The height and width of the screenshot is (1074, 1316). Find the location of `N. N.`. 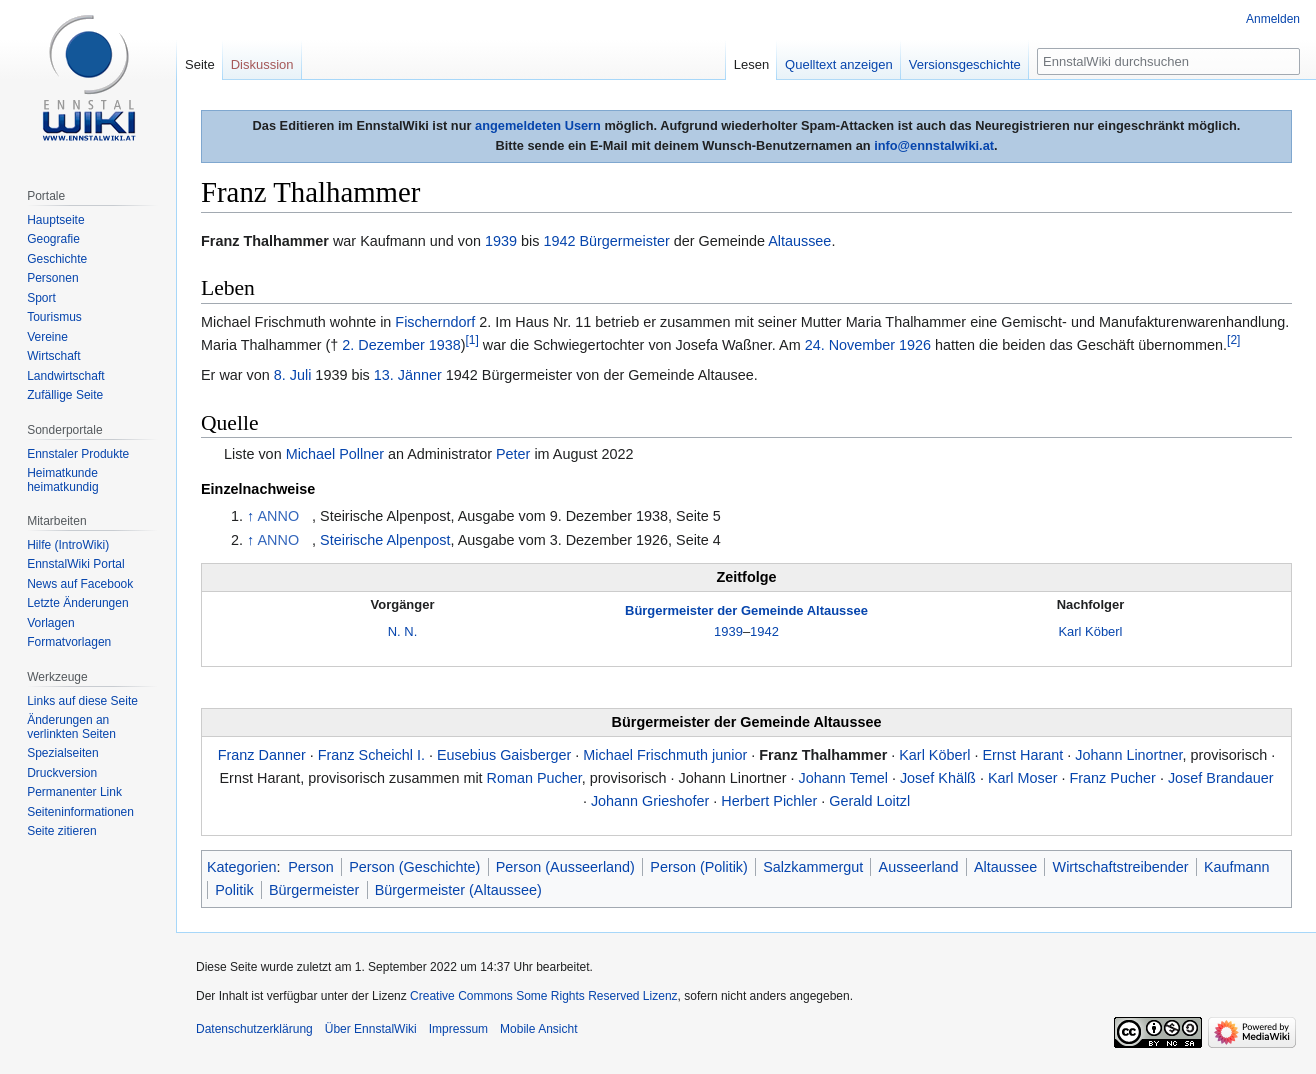

N. N. is located at coordinates (403, 631).